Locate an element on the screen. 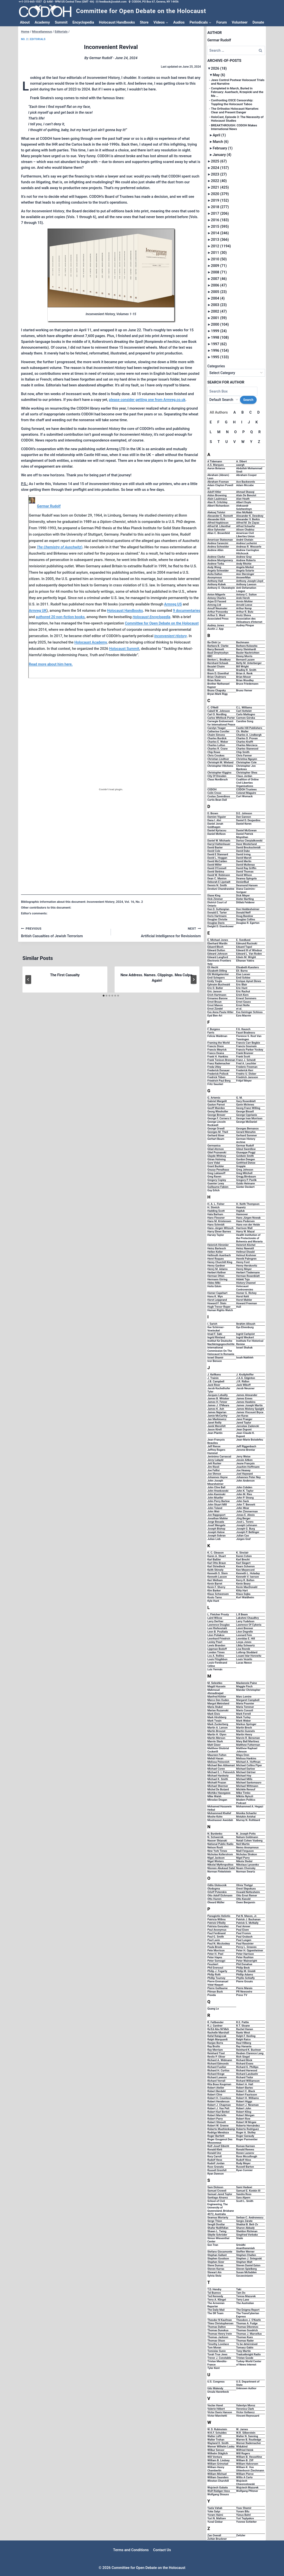  Aaron Bolanos is located at coordinates (216, 468).